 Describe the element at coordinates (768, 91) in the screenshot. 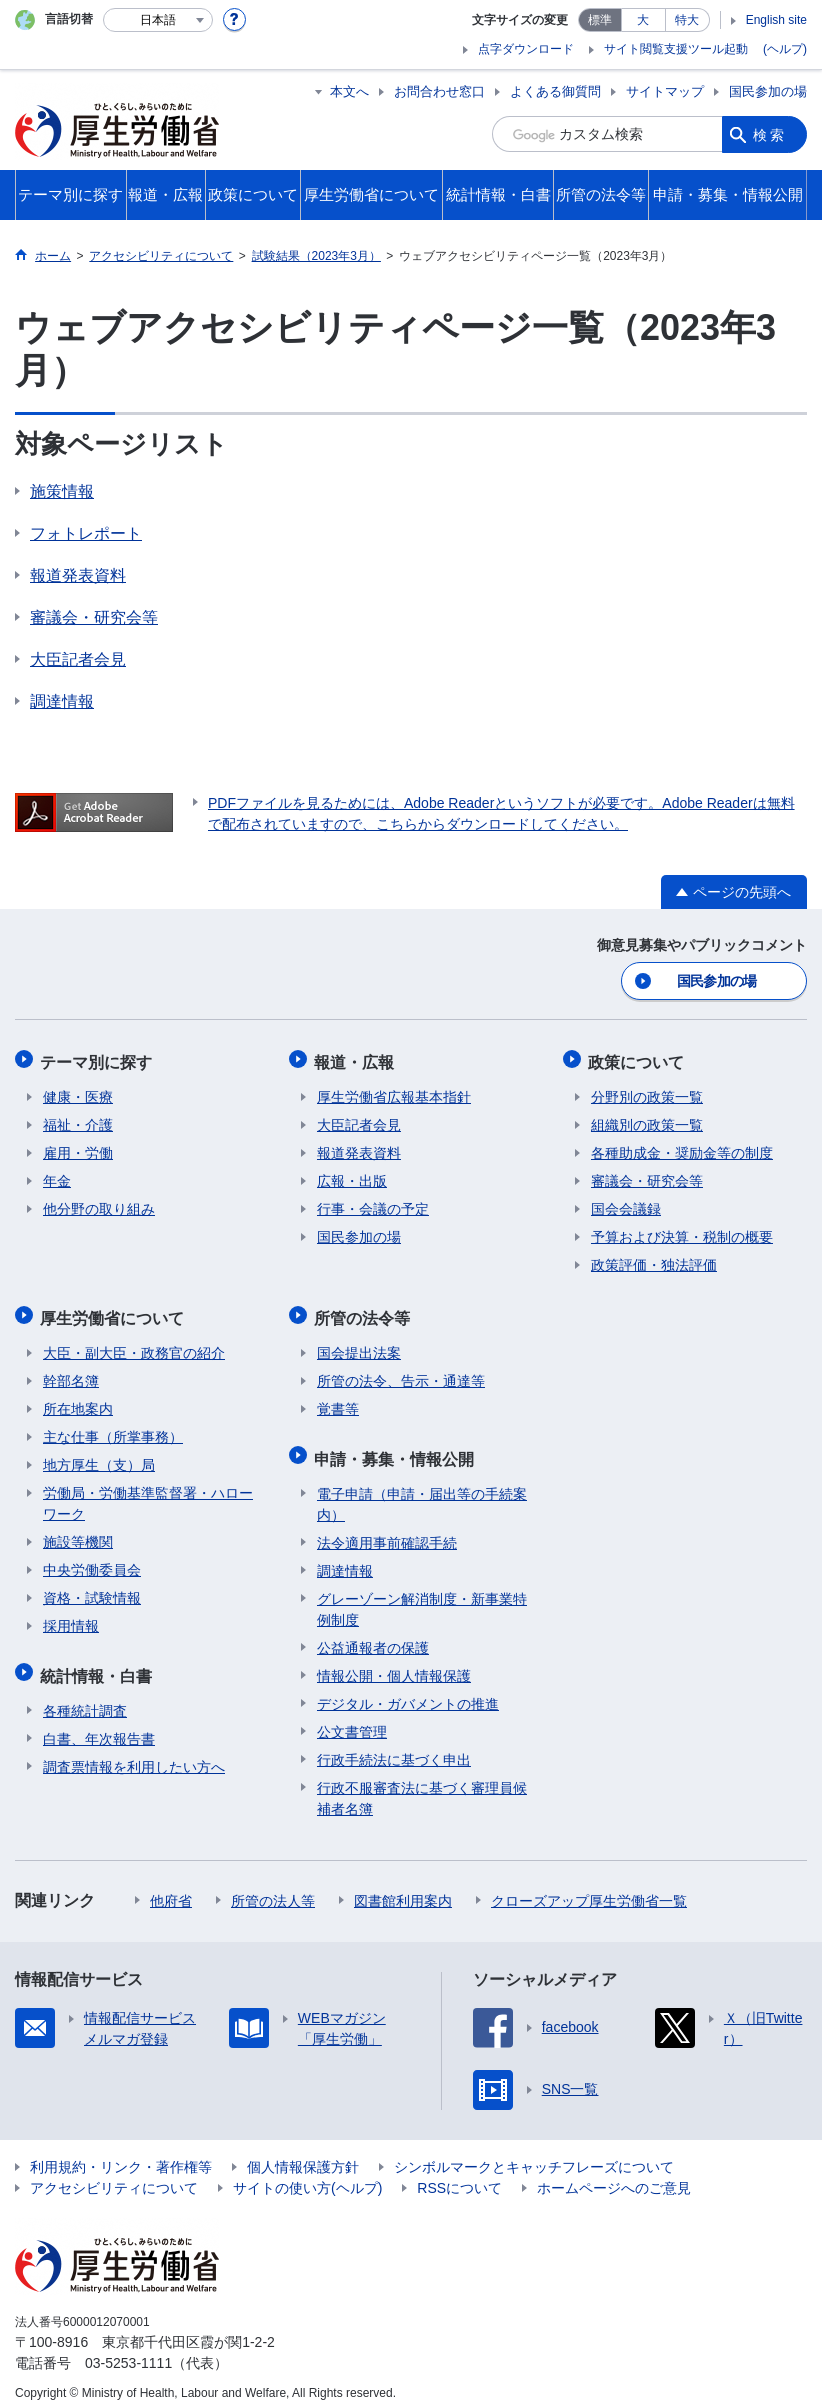

I see `国民参加の場` at that location.